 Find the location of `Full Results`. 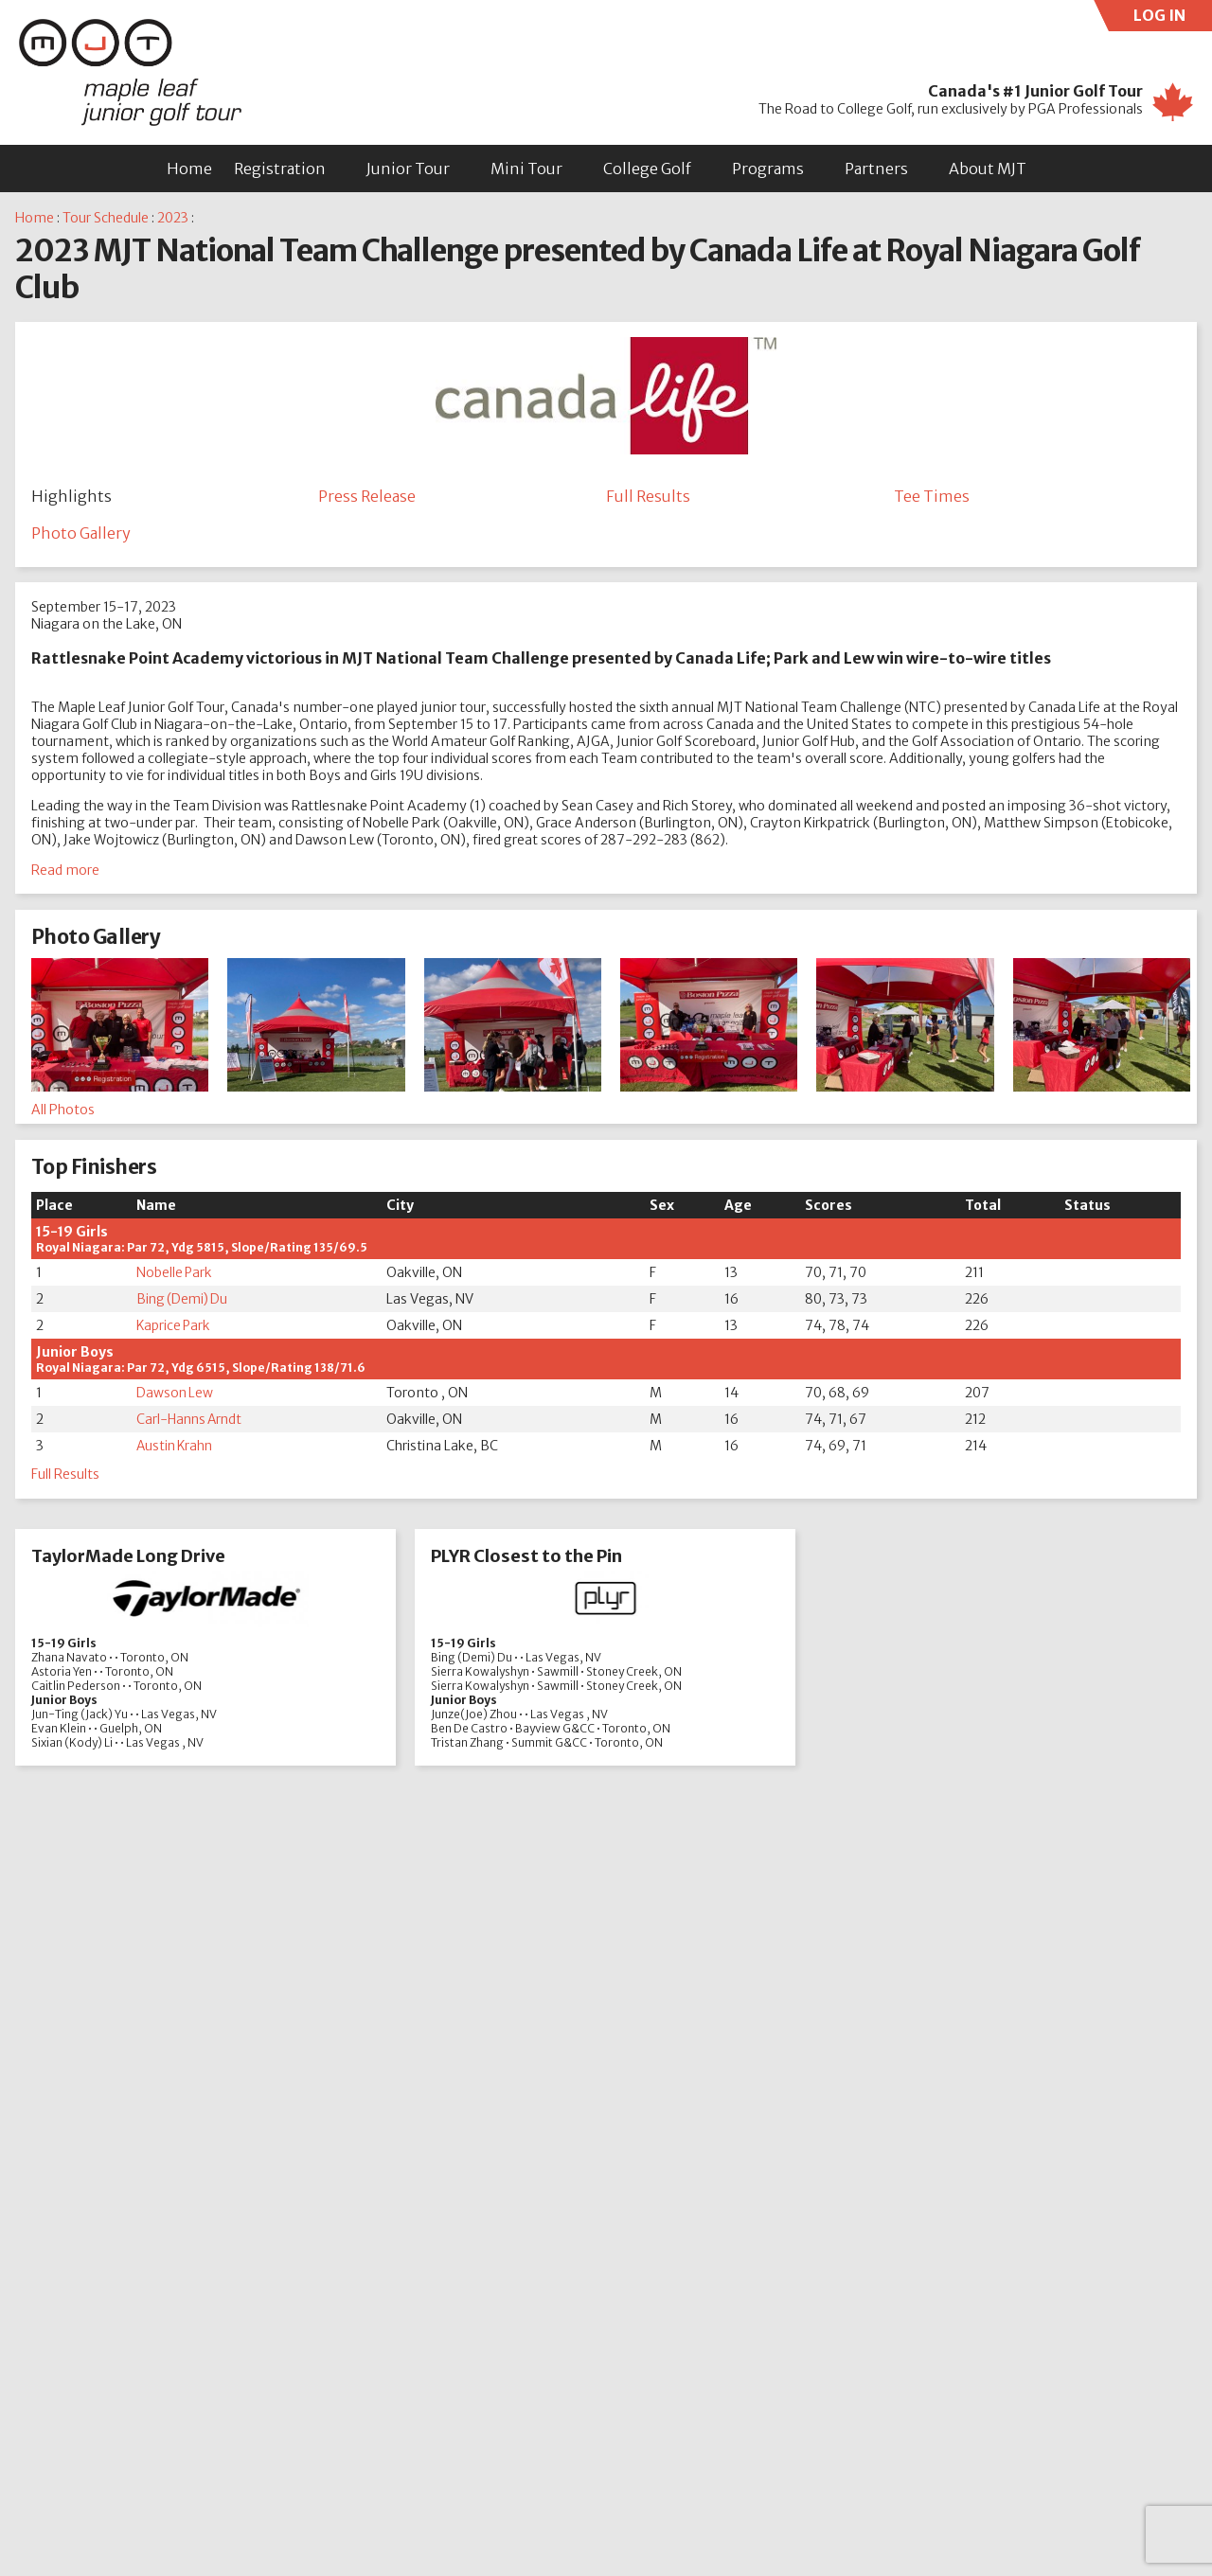

Full Results is located at coordinates (648, 496).